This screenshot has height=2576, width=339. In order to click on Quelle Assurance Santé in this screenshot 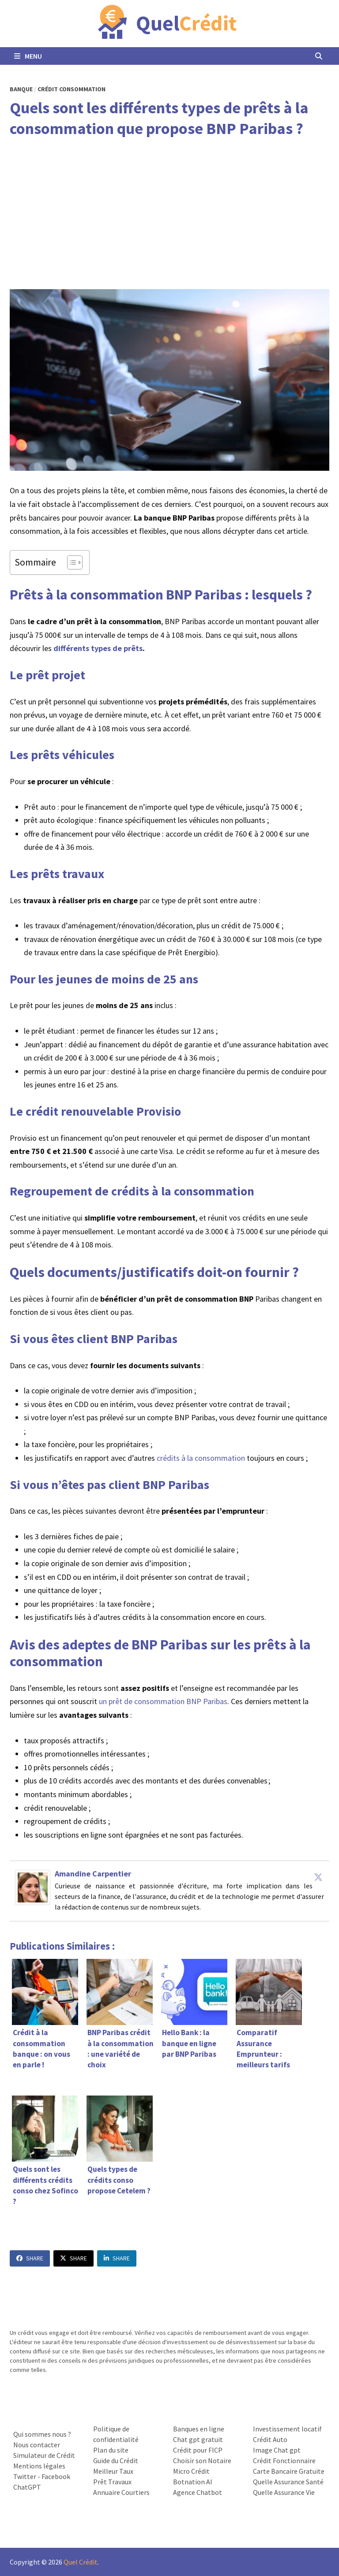, I will do `click(288, 2481)`.